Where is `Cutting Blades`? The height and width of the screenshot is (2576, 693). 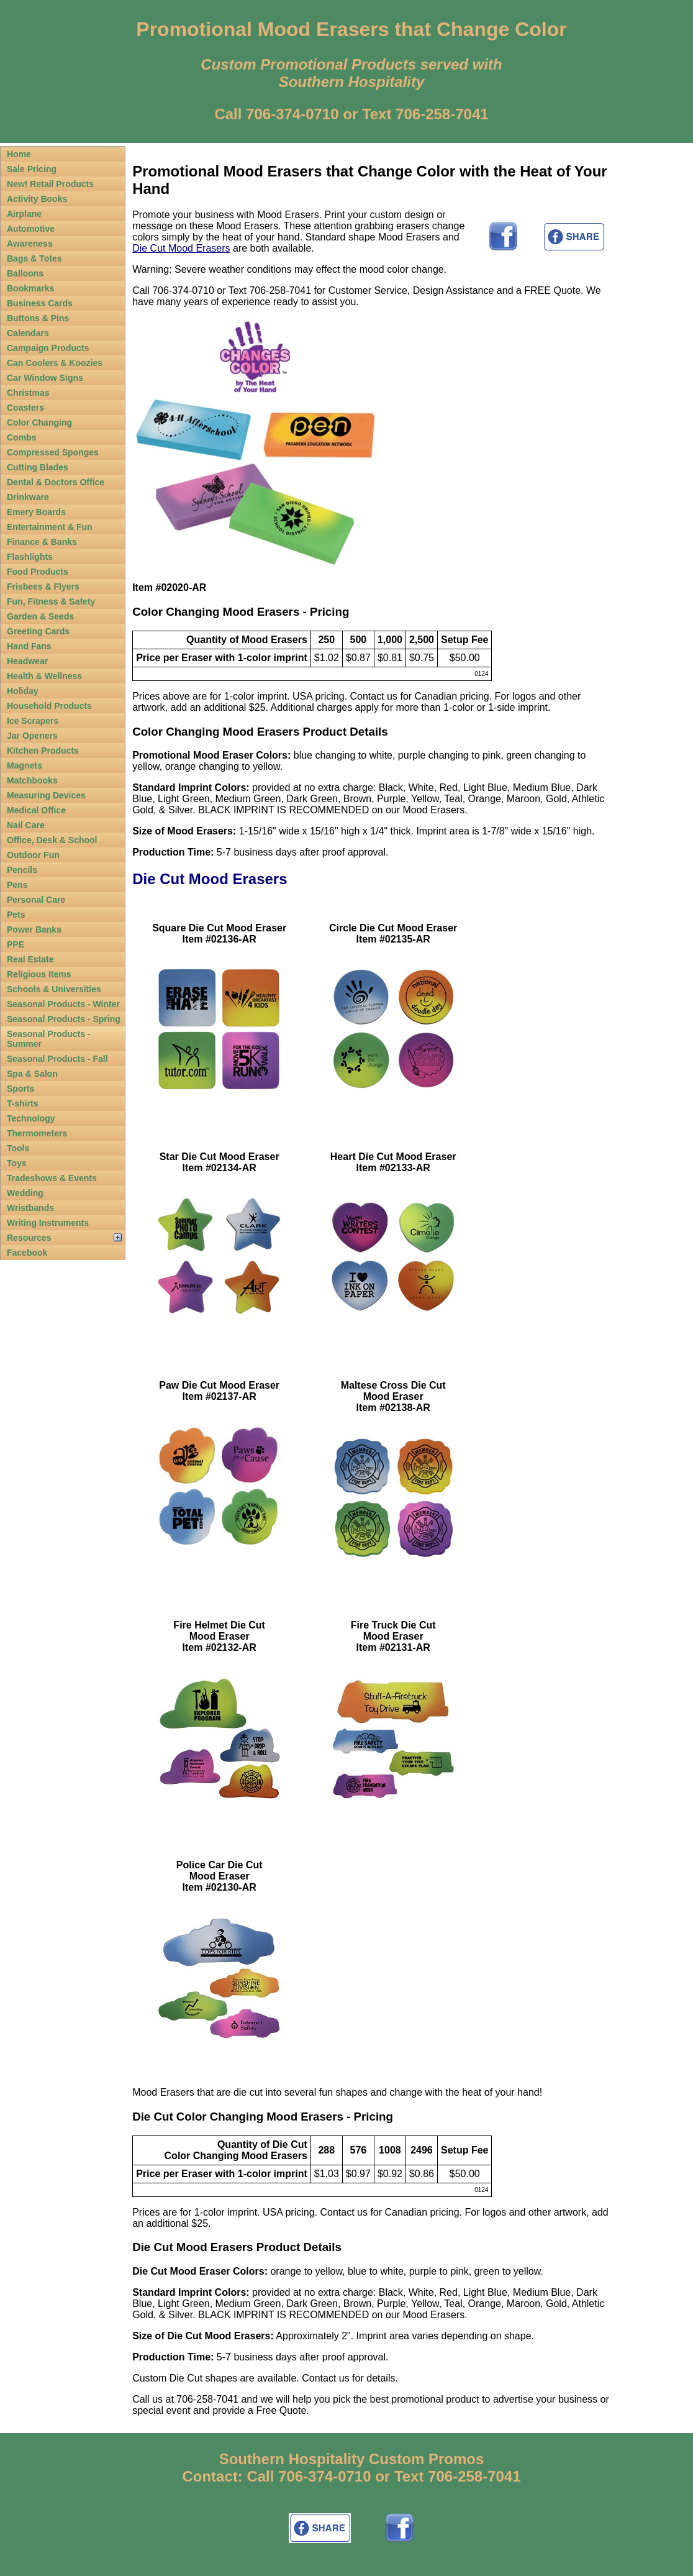 Cutting Blades is located at coordinates (37, 467).